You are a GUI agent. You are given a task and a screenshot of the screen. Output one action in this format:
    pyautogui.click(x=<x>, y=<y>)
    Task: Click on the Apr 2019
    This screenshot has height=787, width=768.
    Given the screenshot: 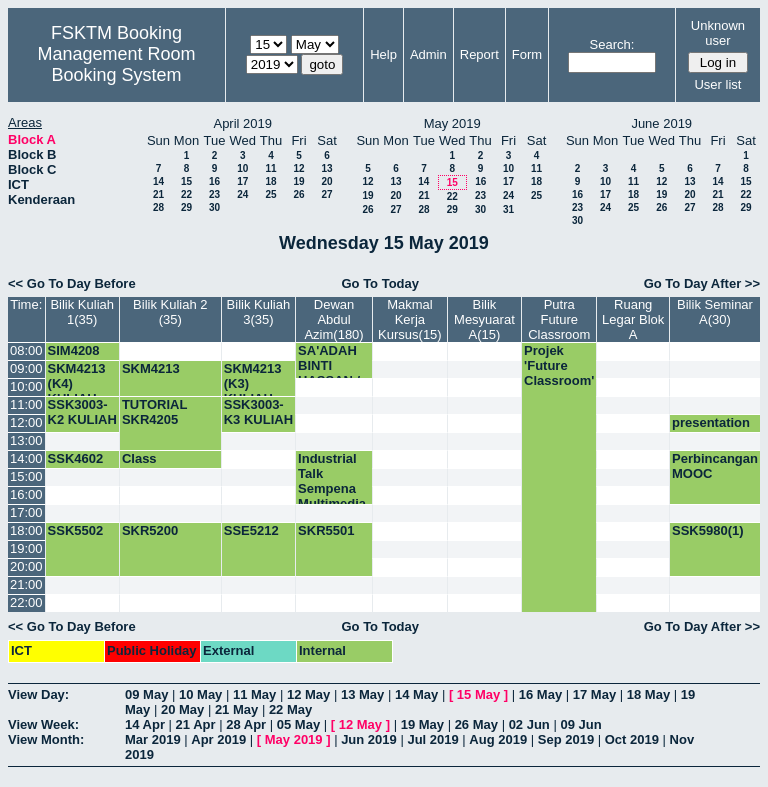 What is the action you would take?
    pyautogui.click(x=218, y=739)
    